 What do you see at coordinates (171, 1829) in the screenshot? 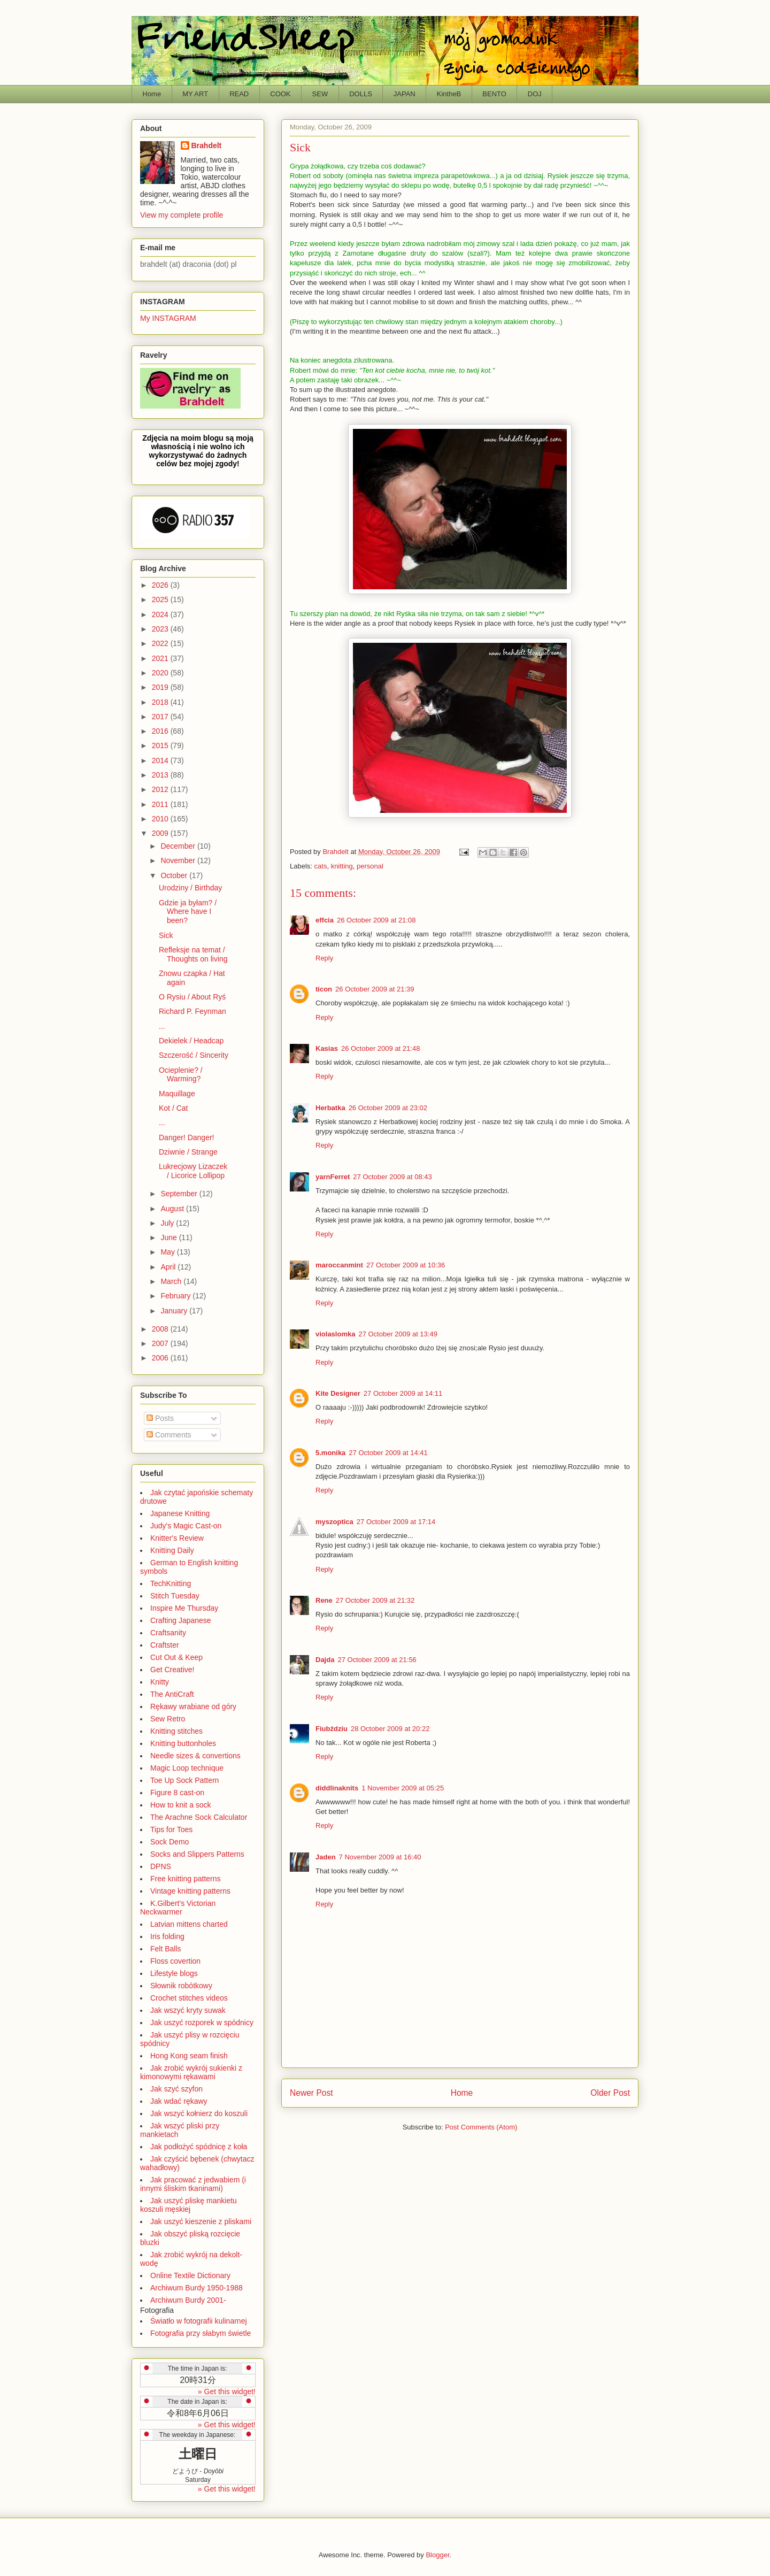
I see `Tips for Toes` at bounding box center [171, 1829].